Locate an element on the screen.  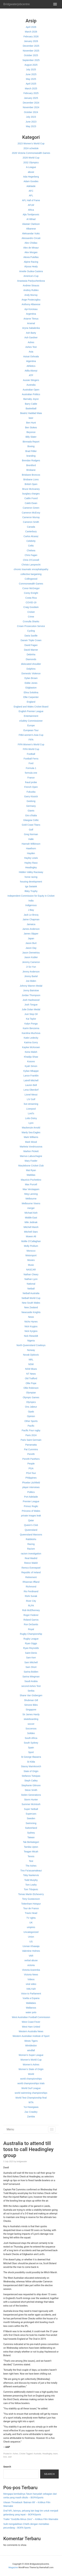
Singapore is located at coordinates (31, 1709).